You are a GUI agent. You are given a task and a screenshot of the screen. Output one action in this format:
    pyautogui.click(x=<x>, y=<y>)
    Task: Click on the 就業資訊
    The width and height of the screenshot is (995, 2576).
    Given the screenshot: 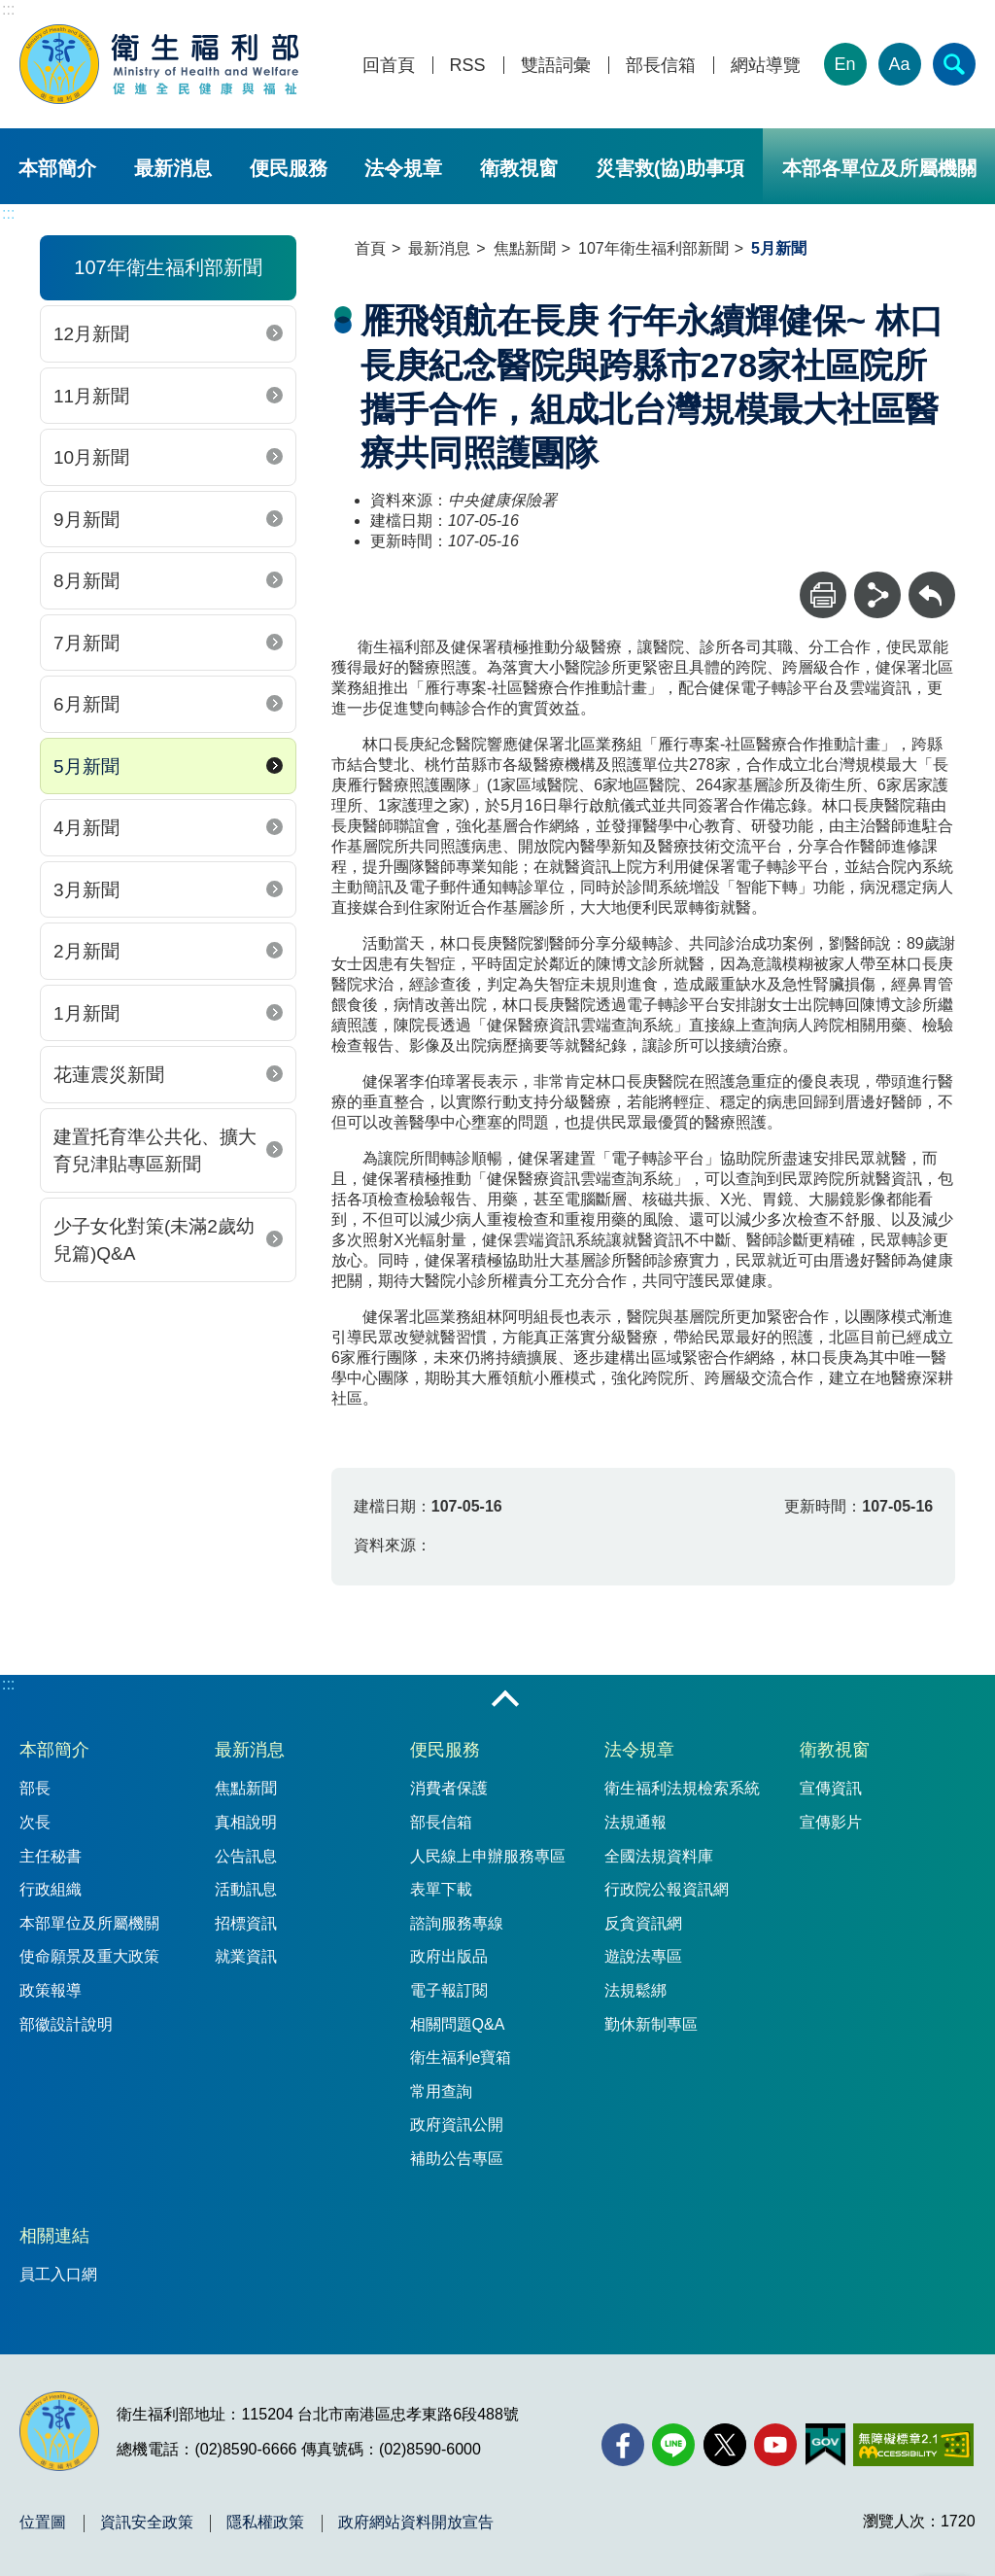 What is the action you would take?
    pyautogui.click(x=246, y=1956)
    